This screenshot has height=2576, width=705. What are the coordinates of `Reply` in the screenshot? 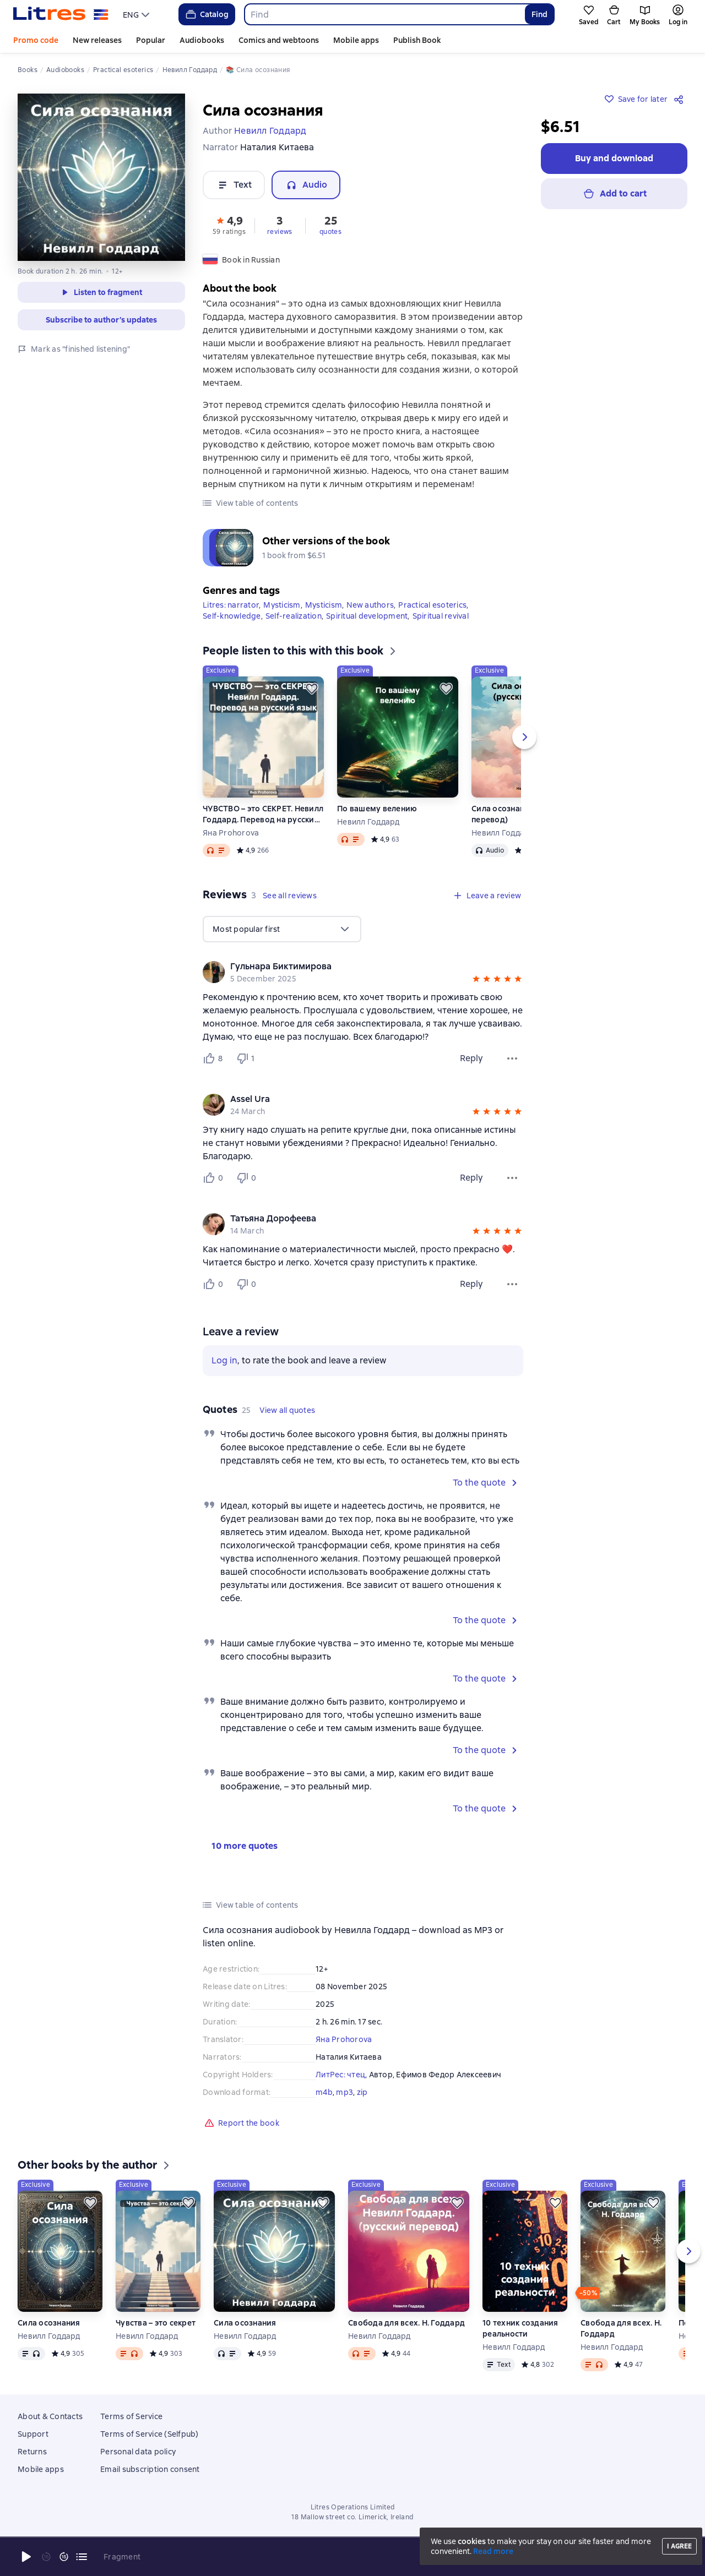 It's located at (471, 1058).